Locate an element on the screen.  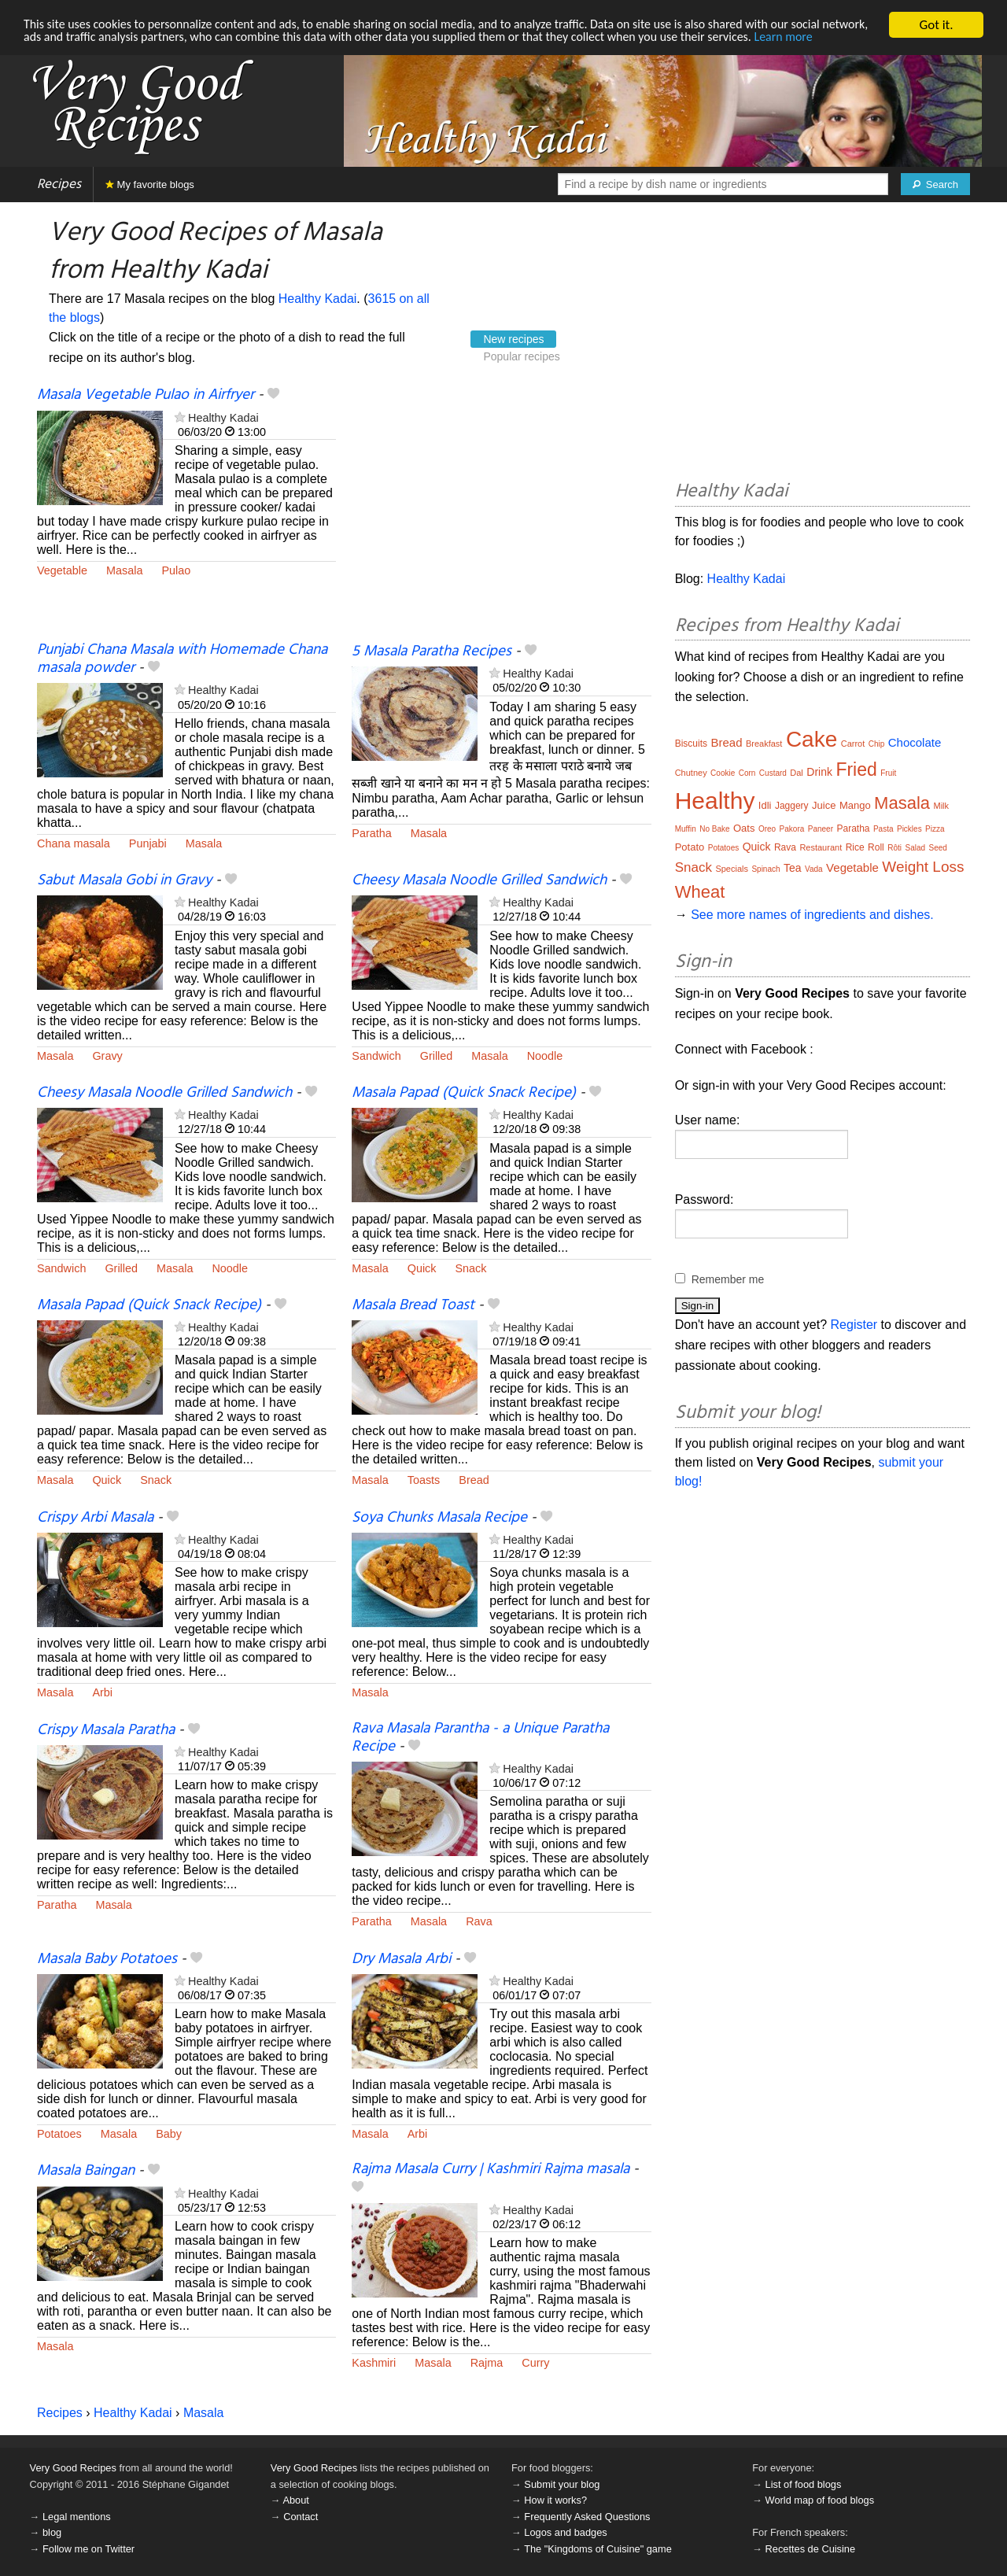
Oreo is located at coordinates (767, 829).